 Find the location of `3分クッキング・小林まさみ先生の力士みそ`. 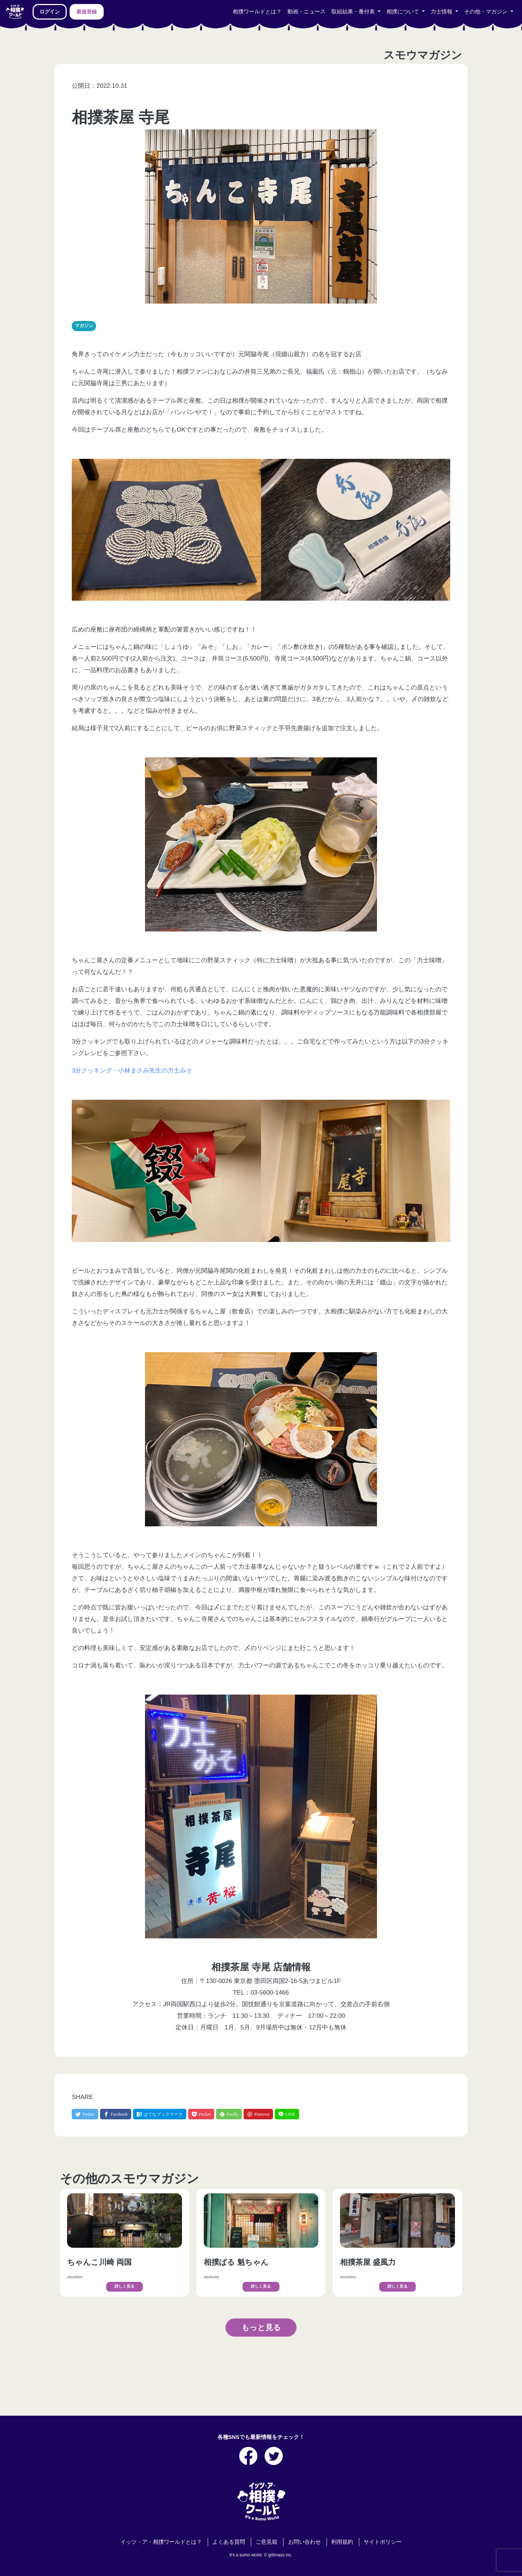

3分クッキング・小林まさみ先生の力士みそ is located at coordinates (132, 1070).